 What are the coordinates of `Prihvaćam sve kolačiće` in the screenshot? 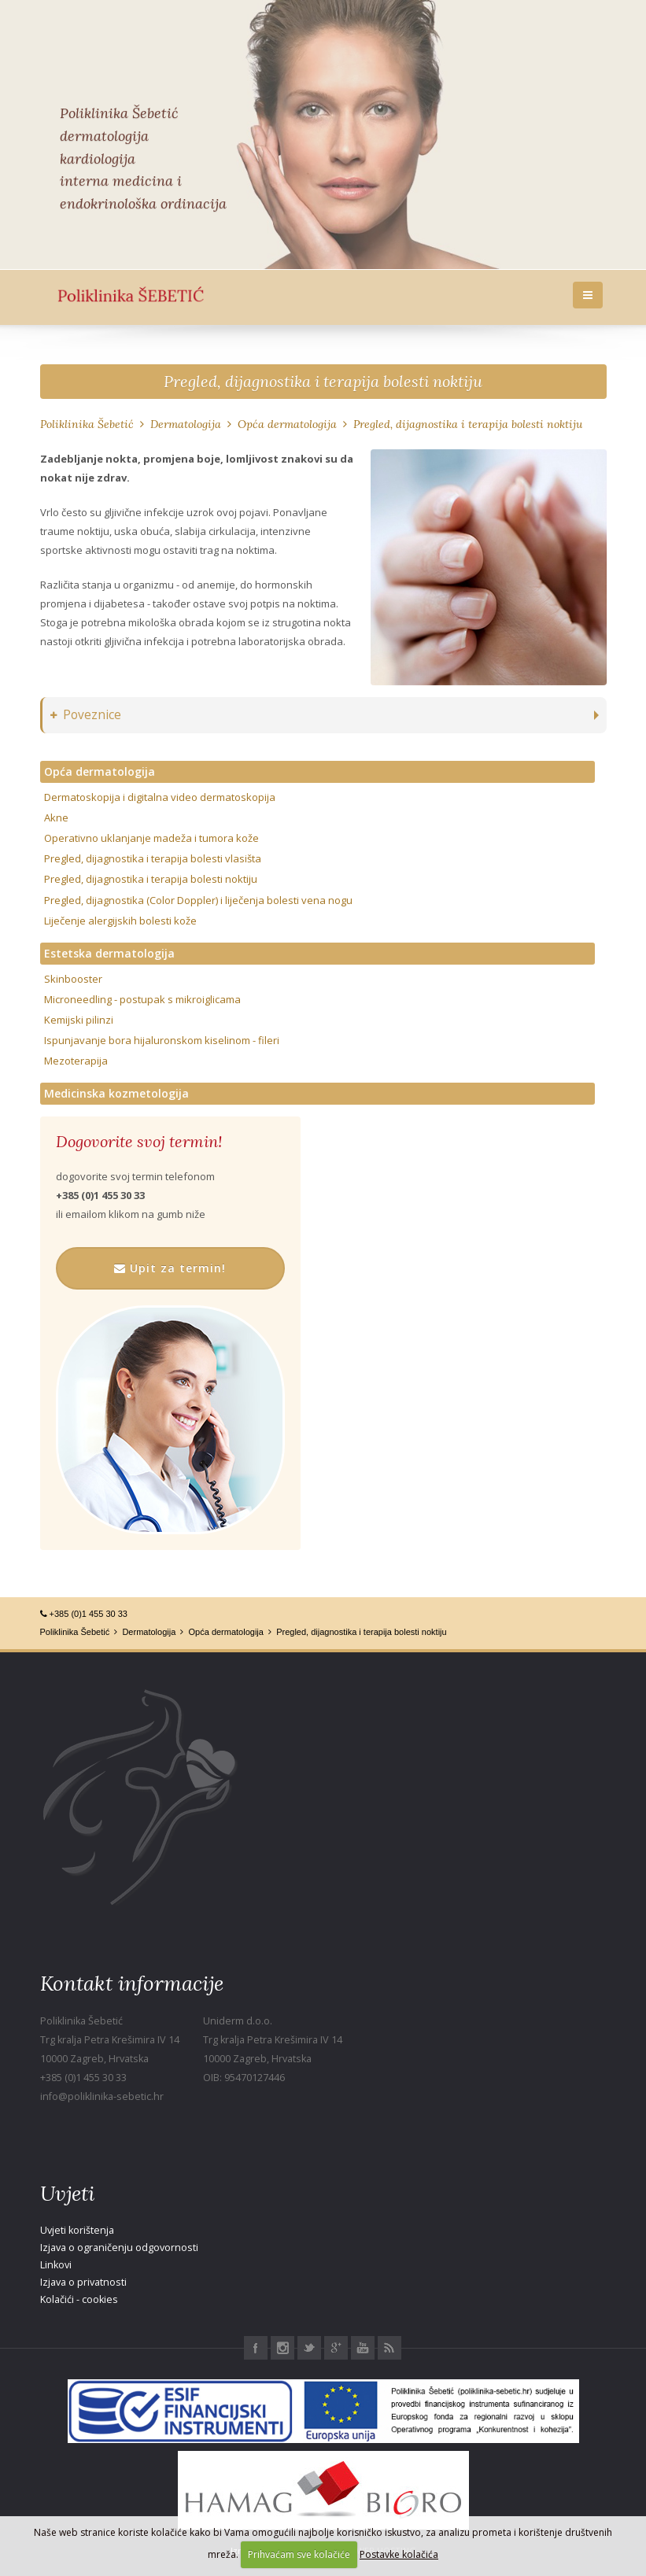 It's located at (299, 2554).